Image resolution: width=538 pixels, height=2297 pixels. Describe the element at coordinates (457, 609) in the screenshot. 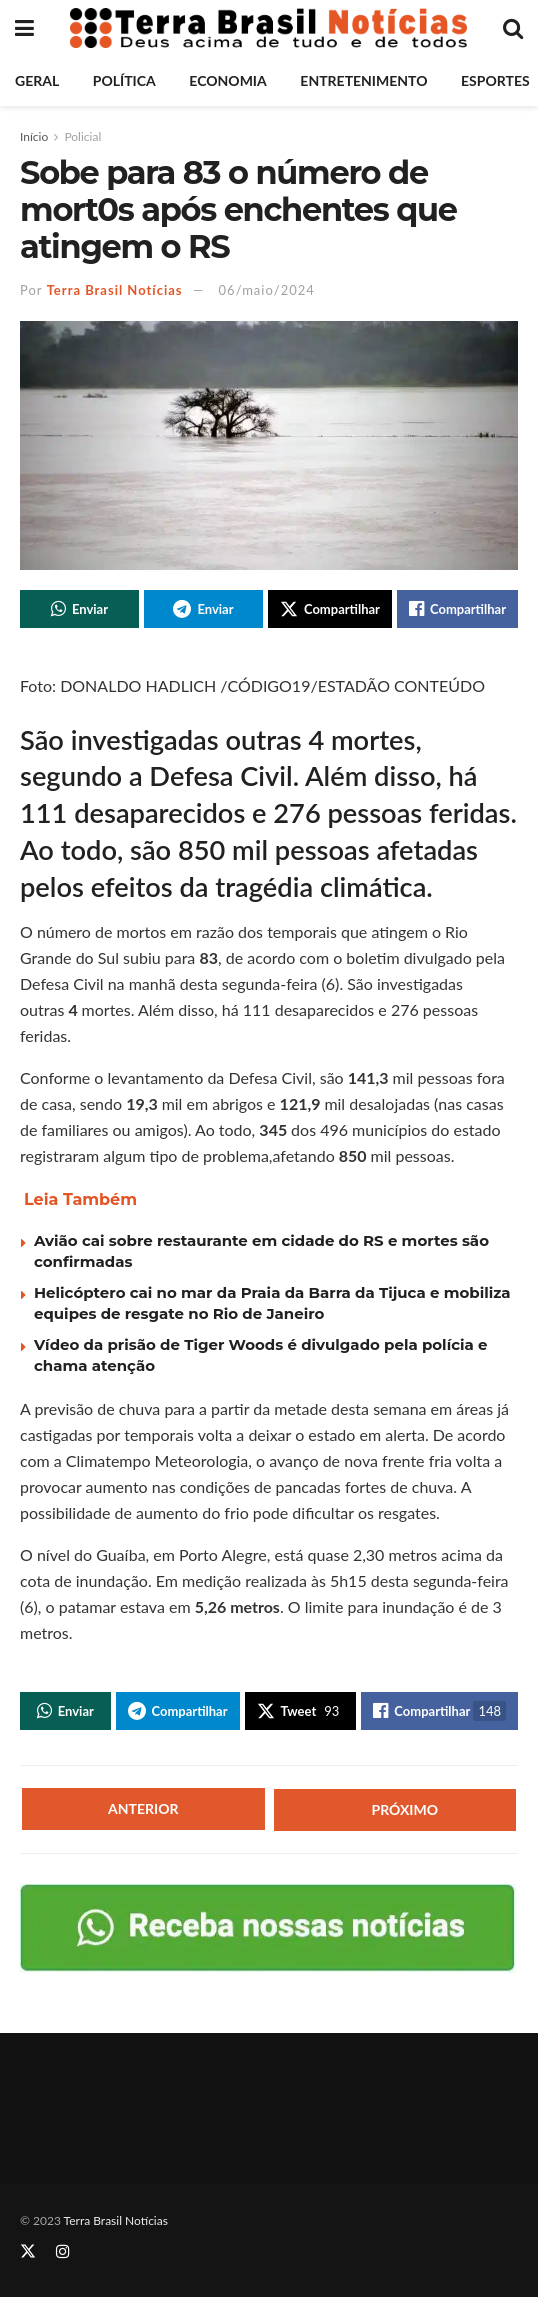

I see `[Share on Facebook]` at that location.